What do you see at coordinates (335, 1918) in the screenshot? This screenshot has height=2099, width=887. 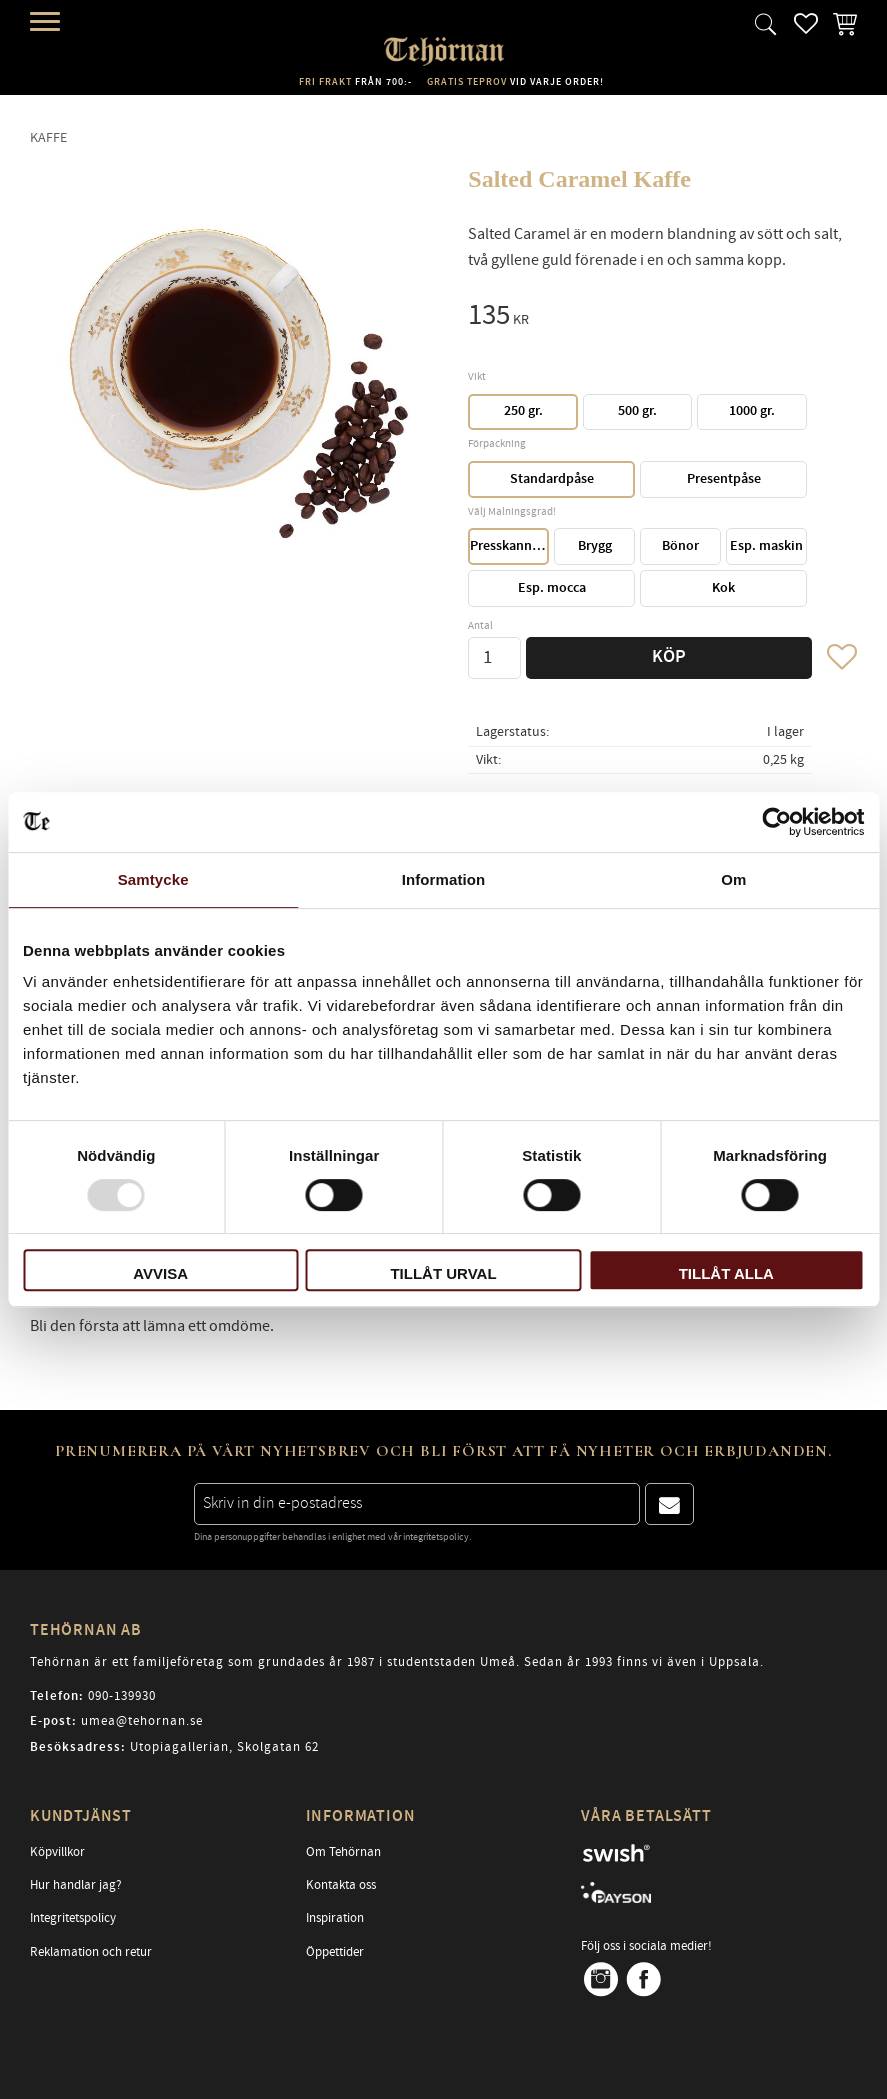 I see `Inspiration [menuitem]` at bounding box center [335, 1918].